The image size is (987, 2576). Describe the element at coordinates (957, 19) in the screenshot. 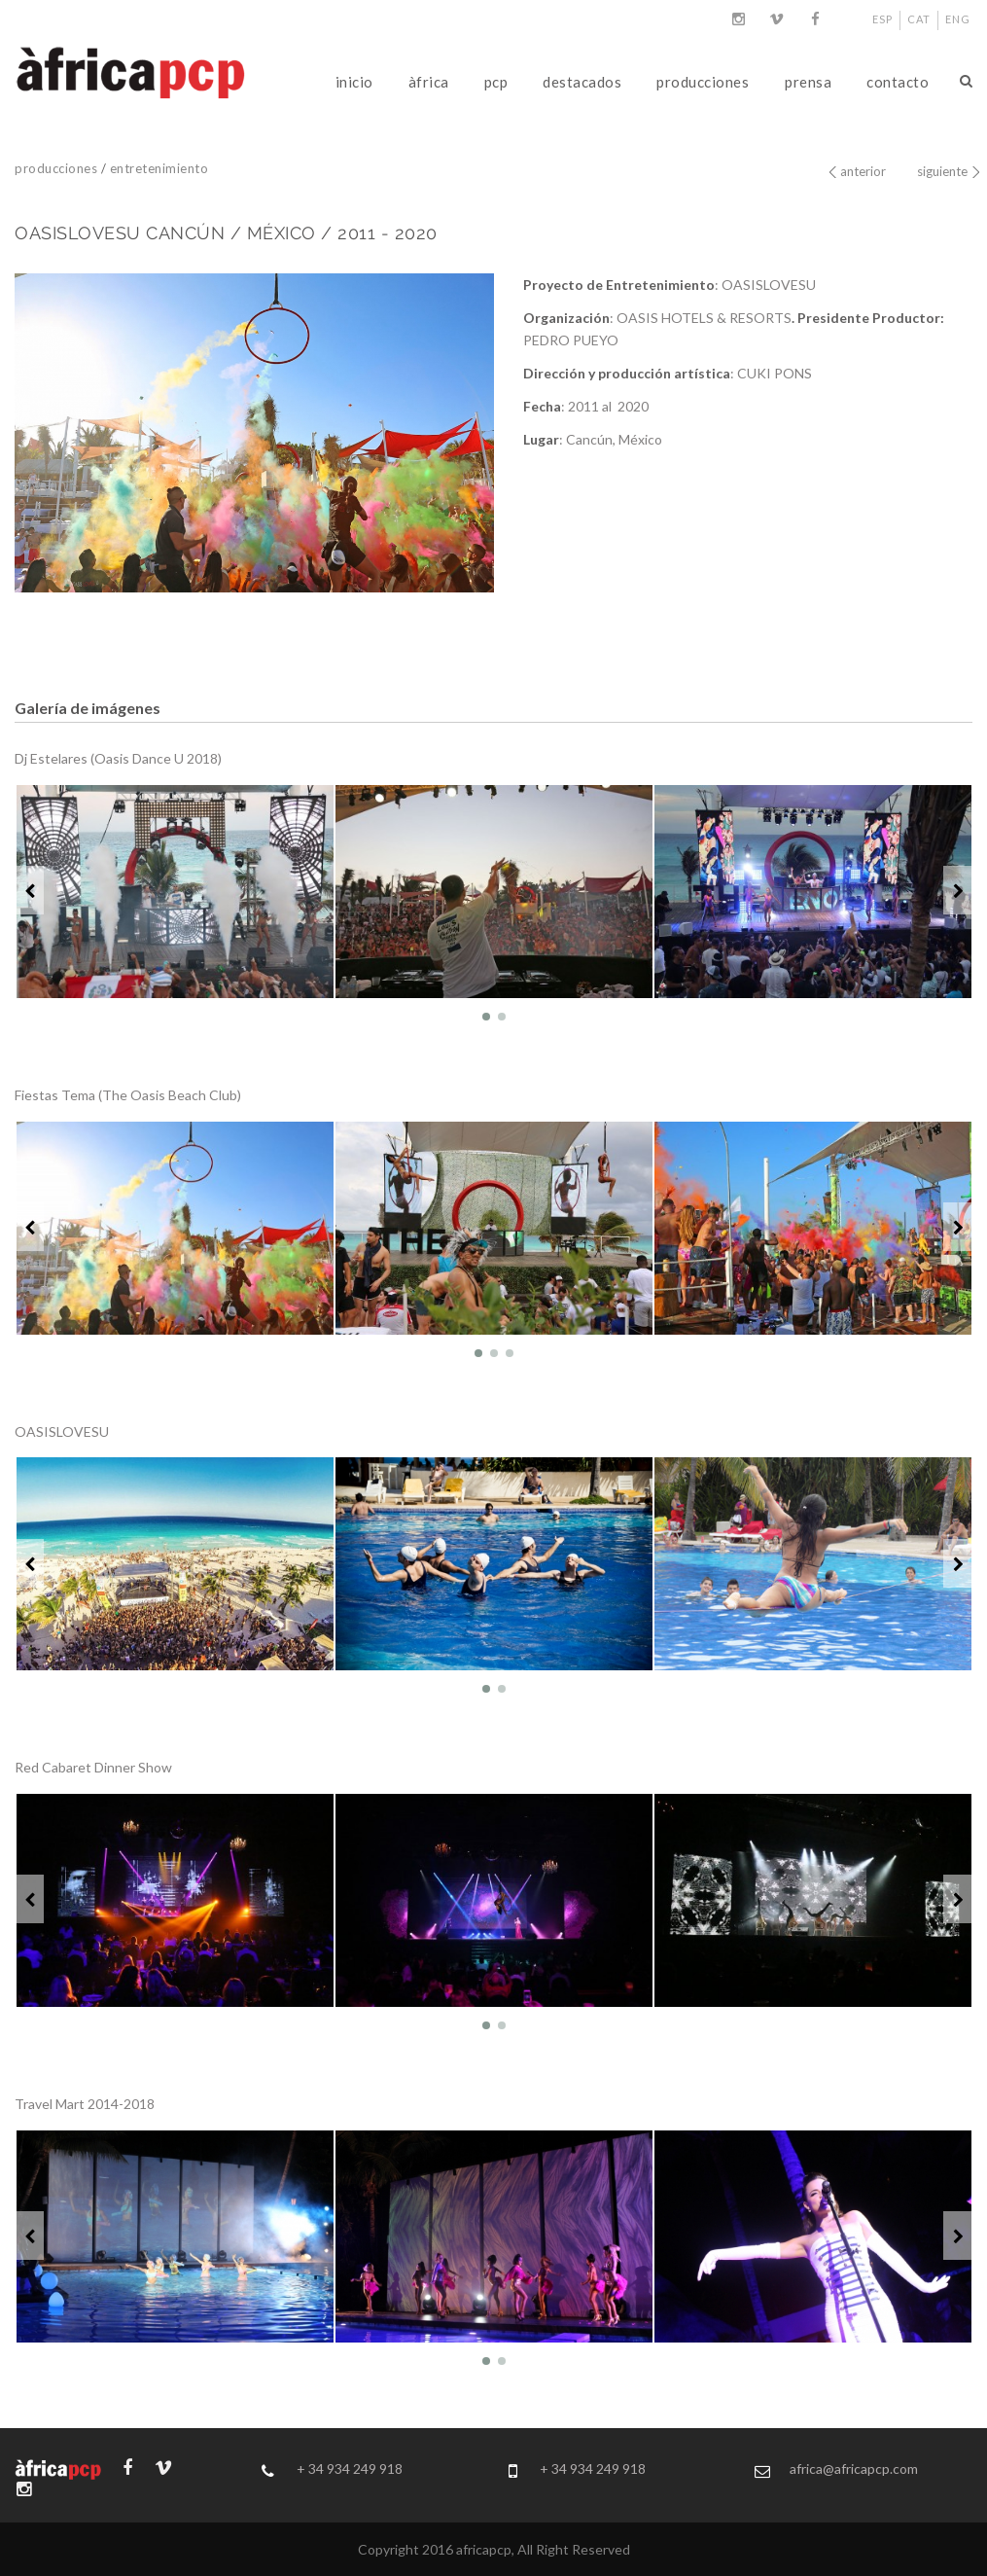

I see `ENG` at that location.